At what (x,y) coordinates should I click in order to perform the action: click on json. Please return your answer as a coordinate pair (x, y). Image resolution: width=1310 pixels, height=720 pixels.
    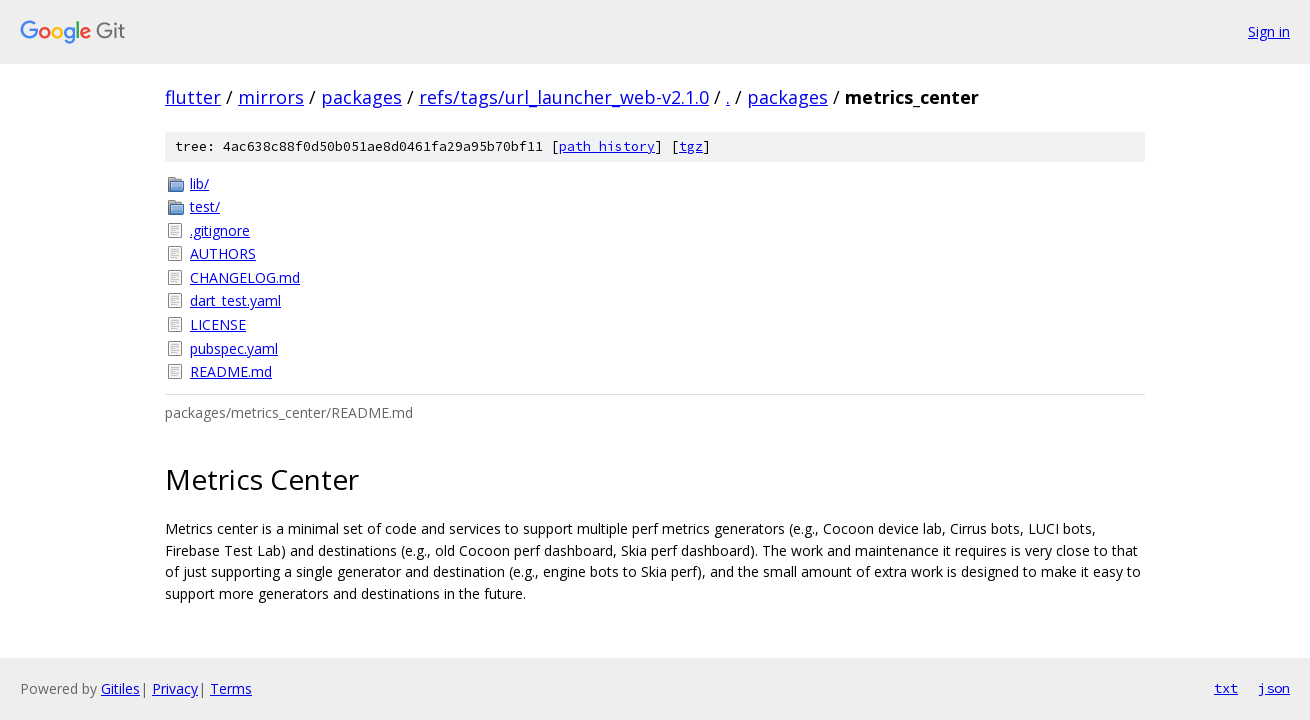
    Looking at the image, I should click on (1274, 688).